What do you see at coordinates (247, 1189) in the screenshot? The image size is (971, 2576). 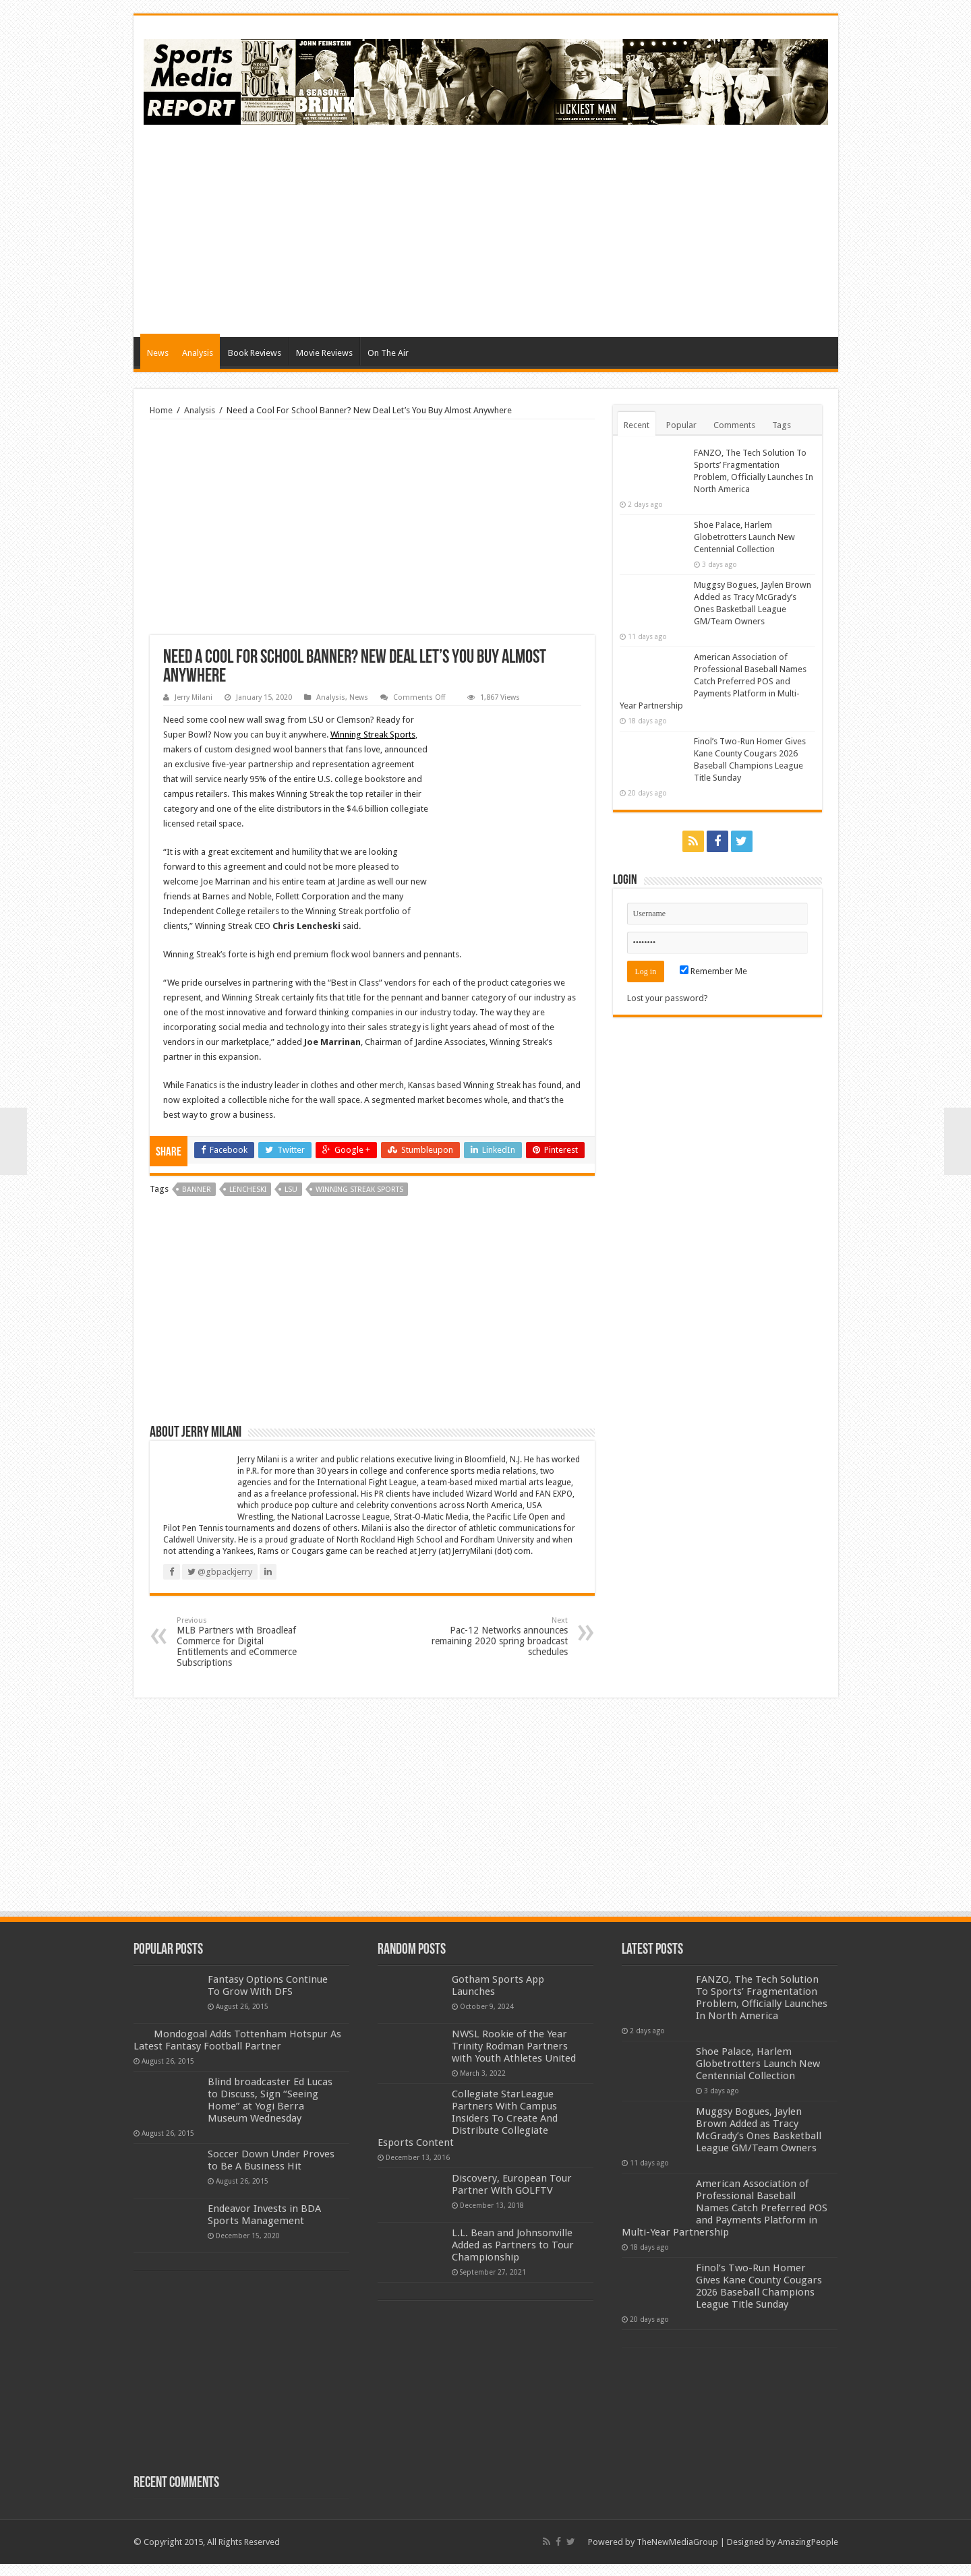 I see `lencheski` at bounding box center [247, 1189].